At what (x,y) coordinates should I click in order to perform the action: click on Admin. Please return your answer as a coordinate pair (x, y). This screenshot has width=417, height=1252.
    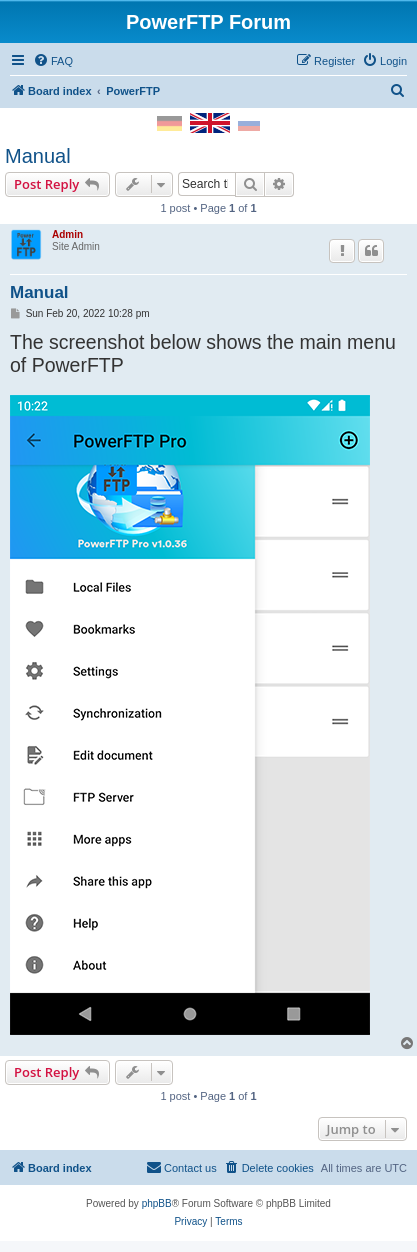
    Looking at the image, I should click on (67, 234).